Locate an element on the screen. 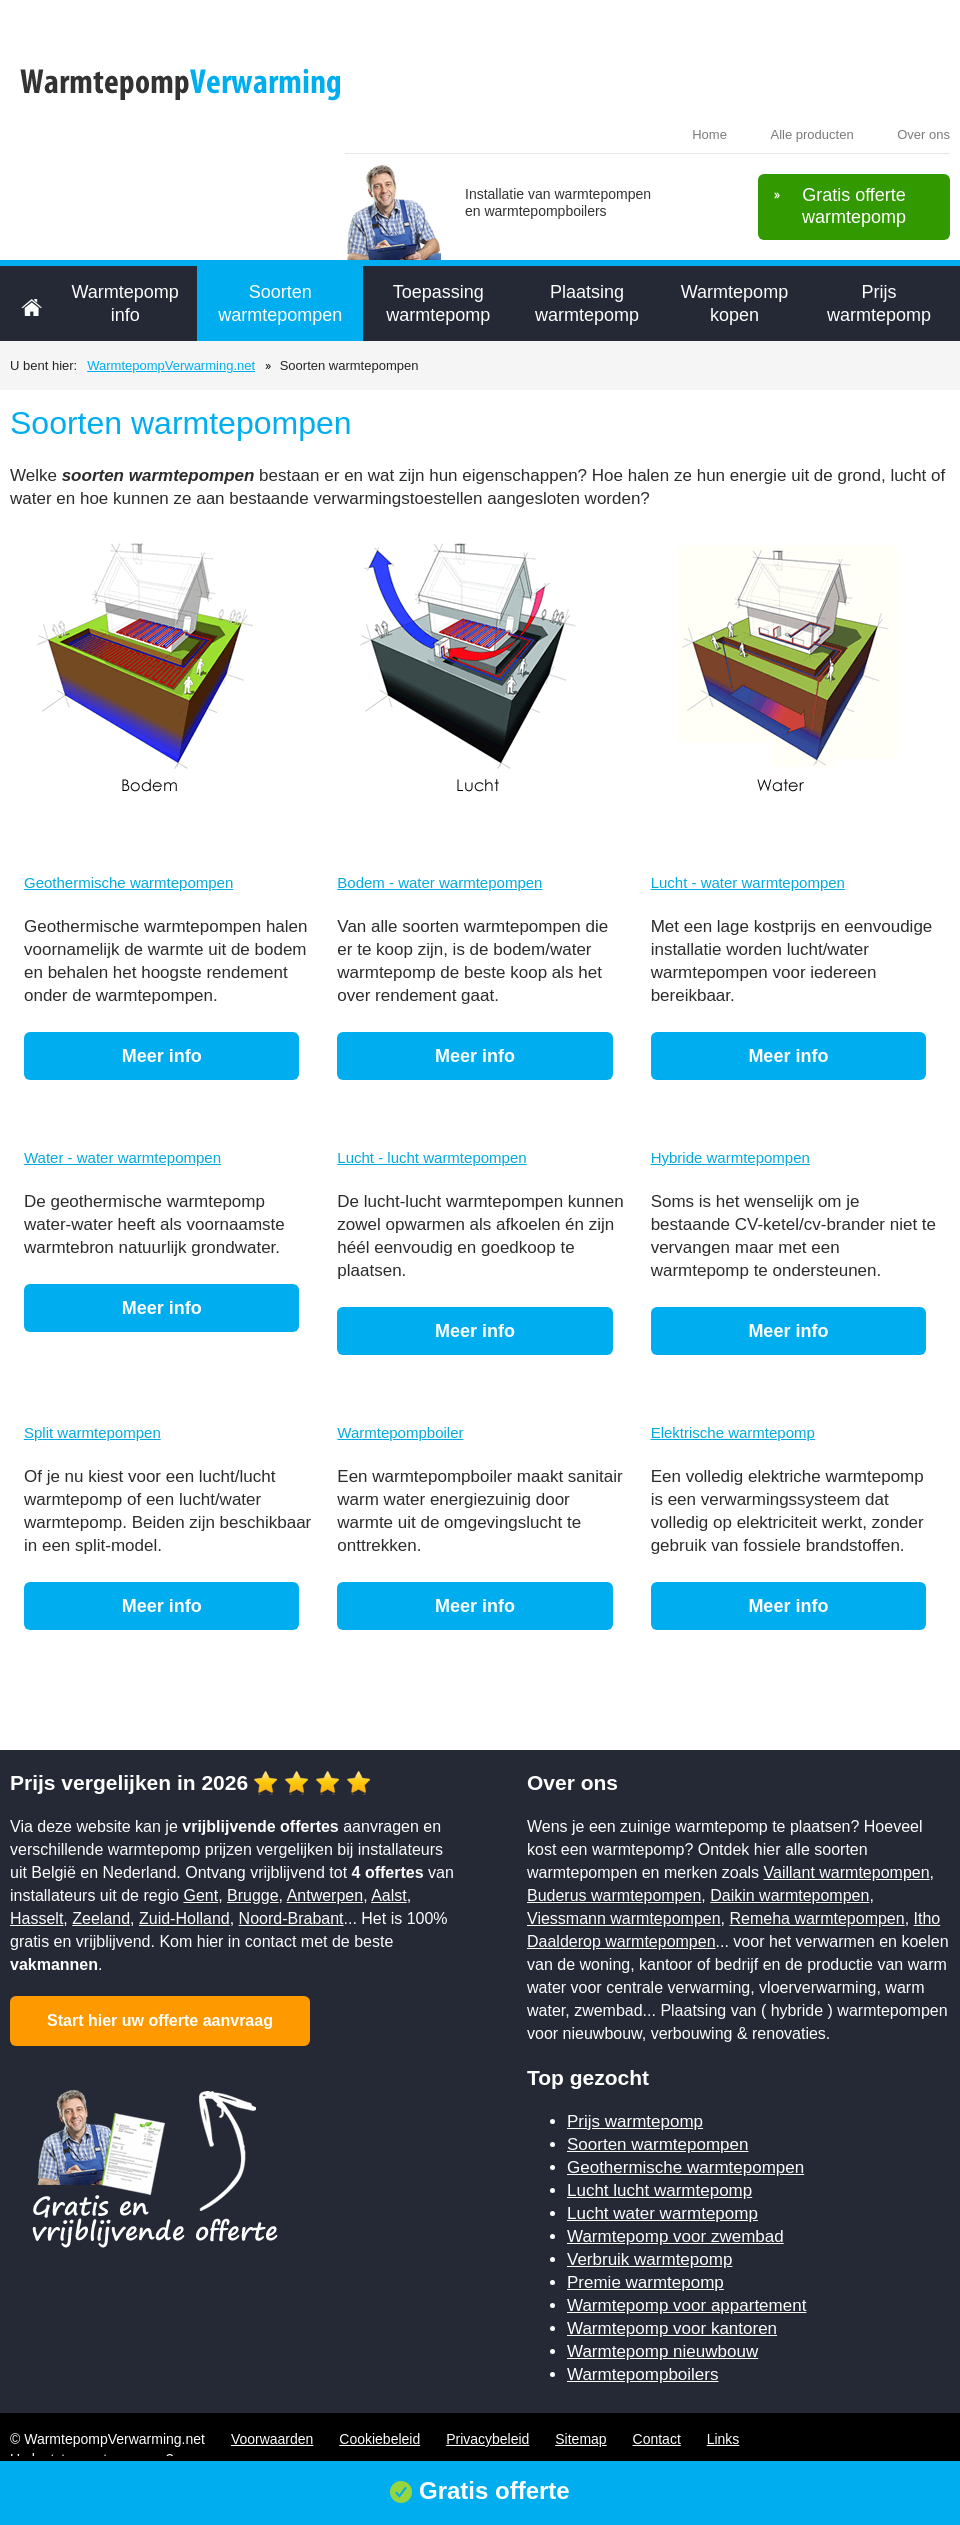 This screenshot has height=2525, width=960. Plaatsing warmtepomp is located at coordinates (587, 303).